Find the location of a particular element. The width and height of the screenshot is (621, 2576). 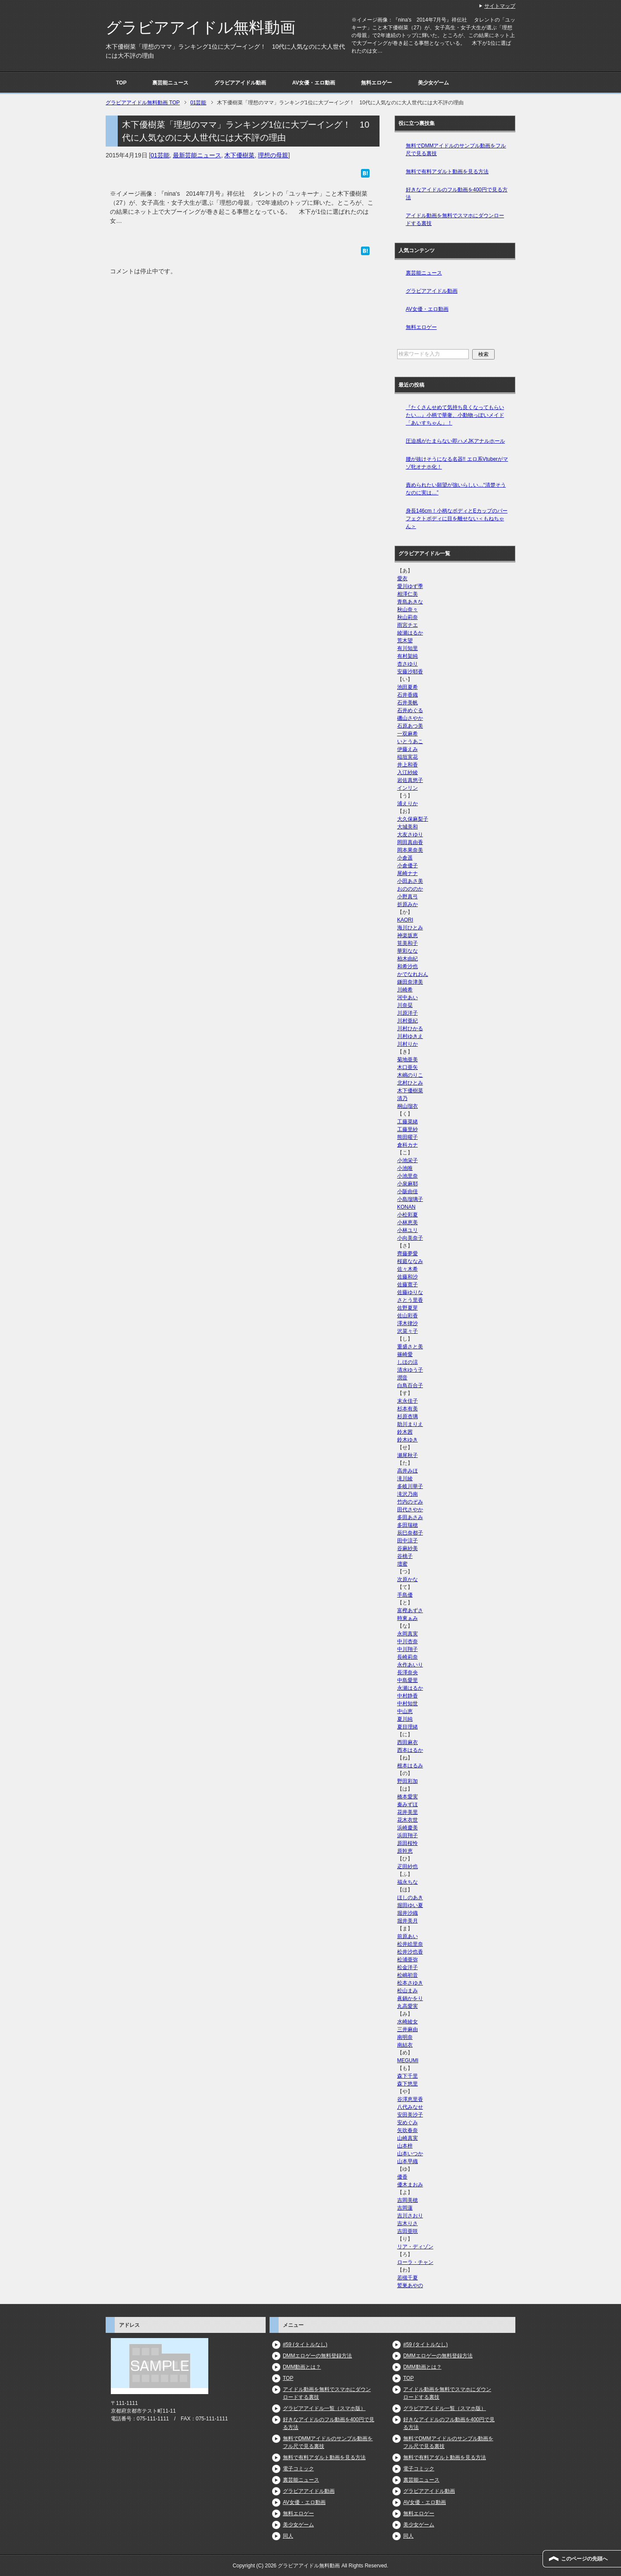

中山恵 is located at coordinates (405, 1711).